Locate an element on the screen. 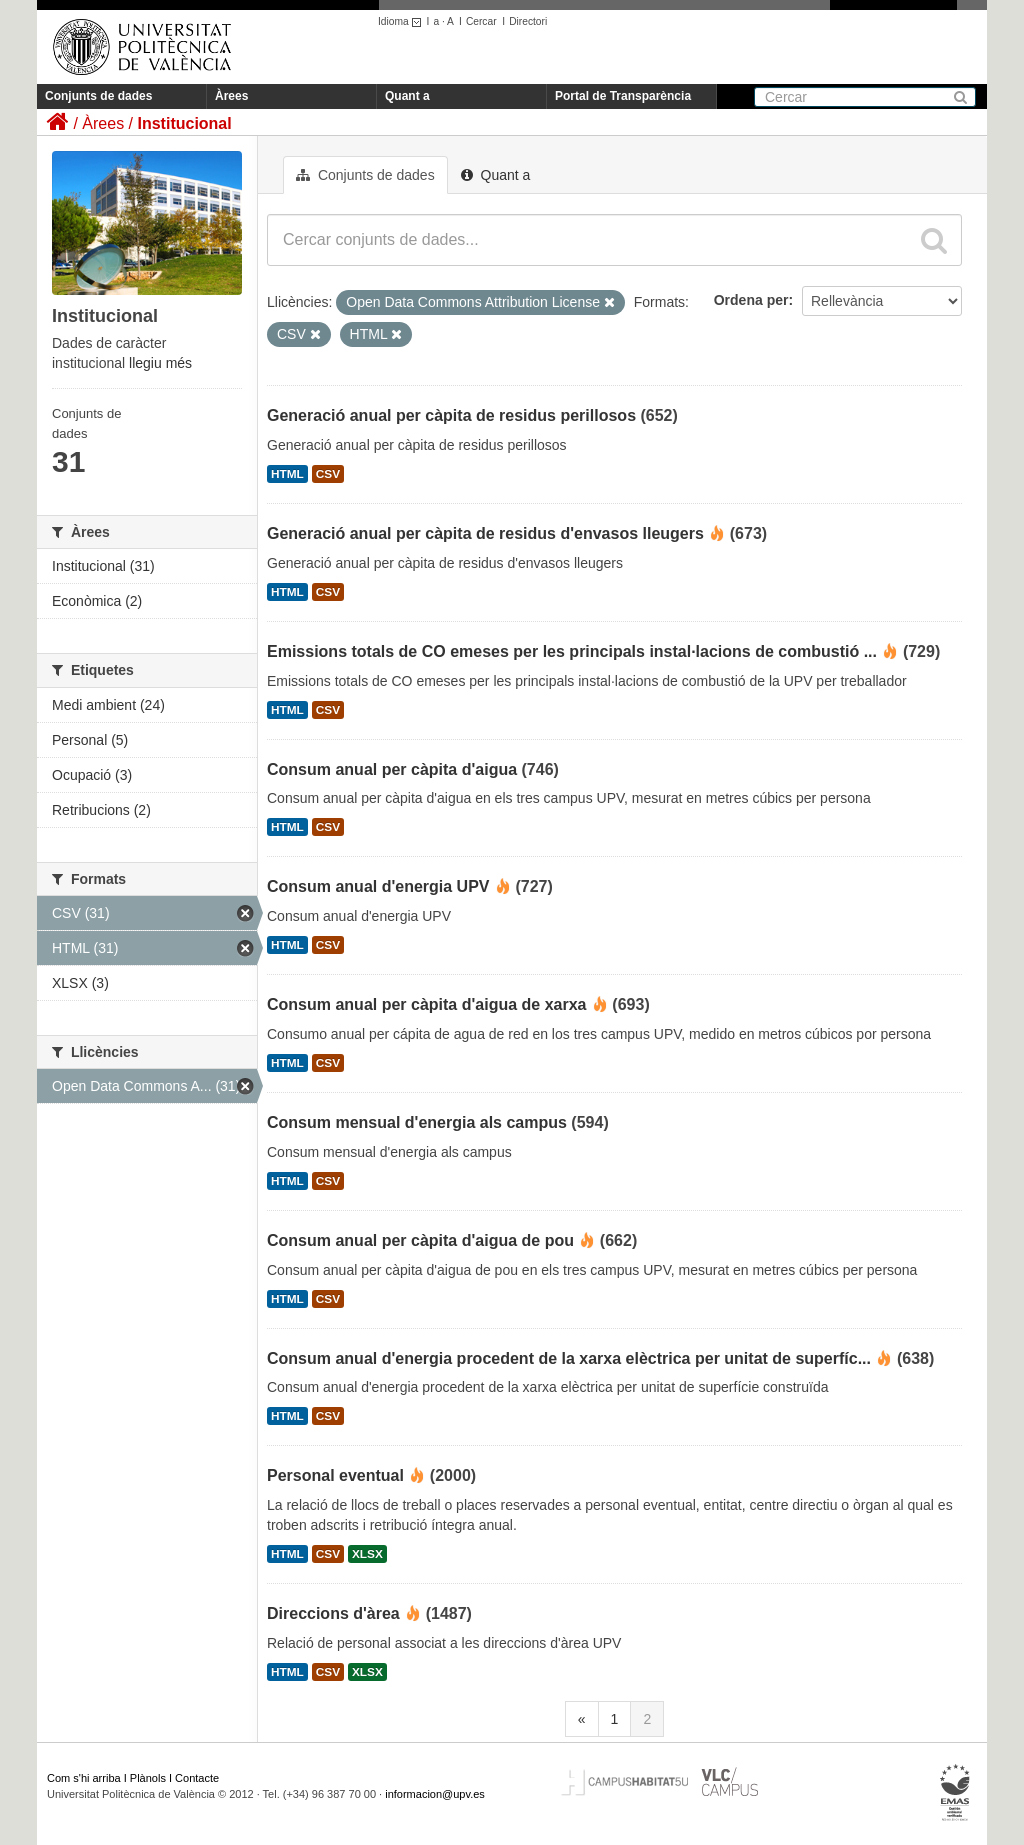 The height and width of the screenshot is (1845, 1024). Emissions totals de CO emeses per les principals instal·lacions de combustió ... is located at coordinates (572, 651).